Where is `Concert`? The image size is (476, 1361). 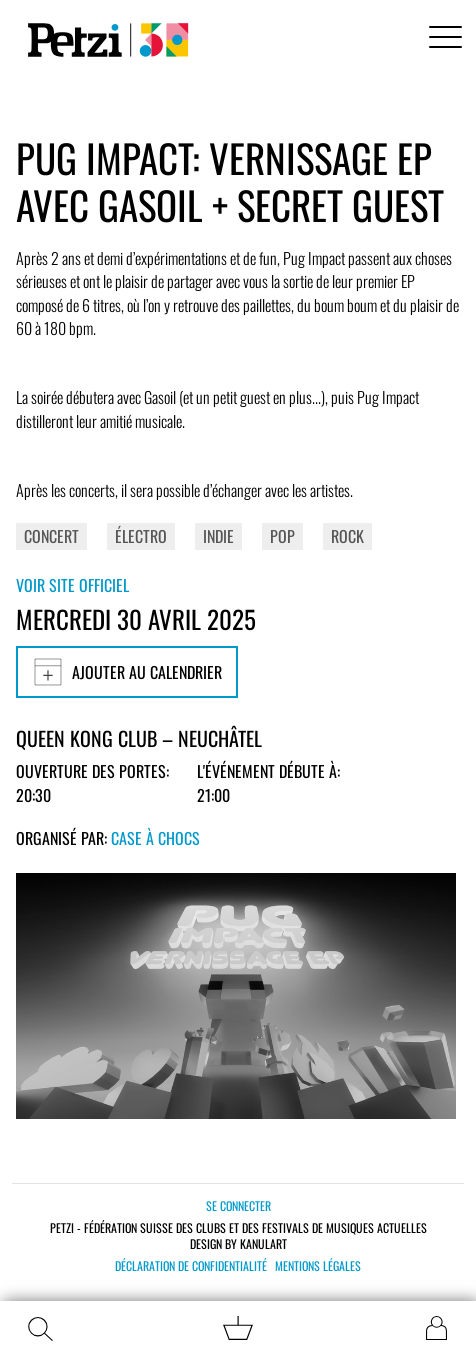
Concert is located at coordinates (51, 536).